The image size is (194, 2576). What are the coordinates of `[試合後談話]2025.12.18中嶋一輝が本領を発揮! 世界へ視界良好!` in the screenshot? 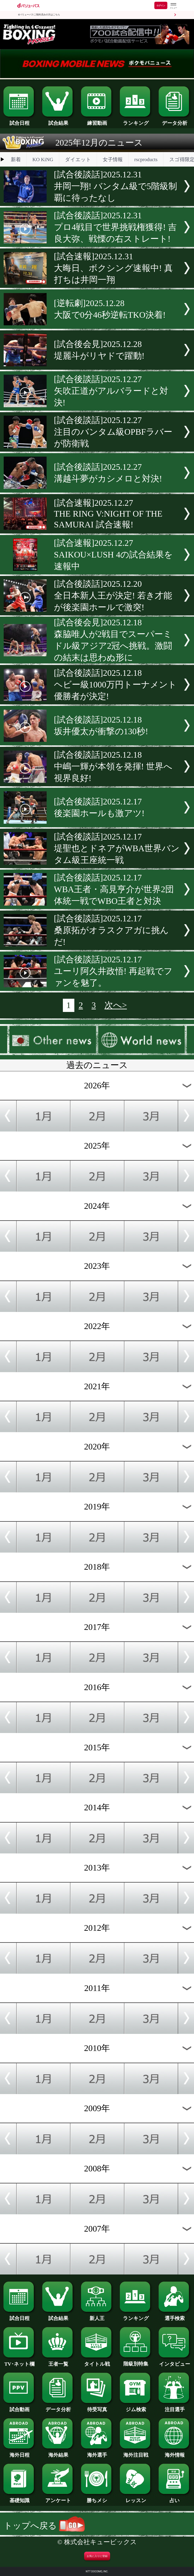 It's located at (113, 766).